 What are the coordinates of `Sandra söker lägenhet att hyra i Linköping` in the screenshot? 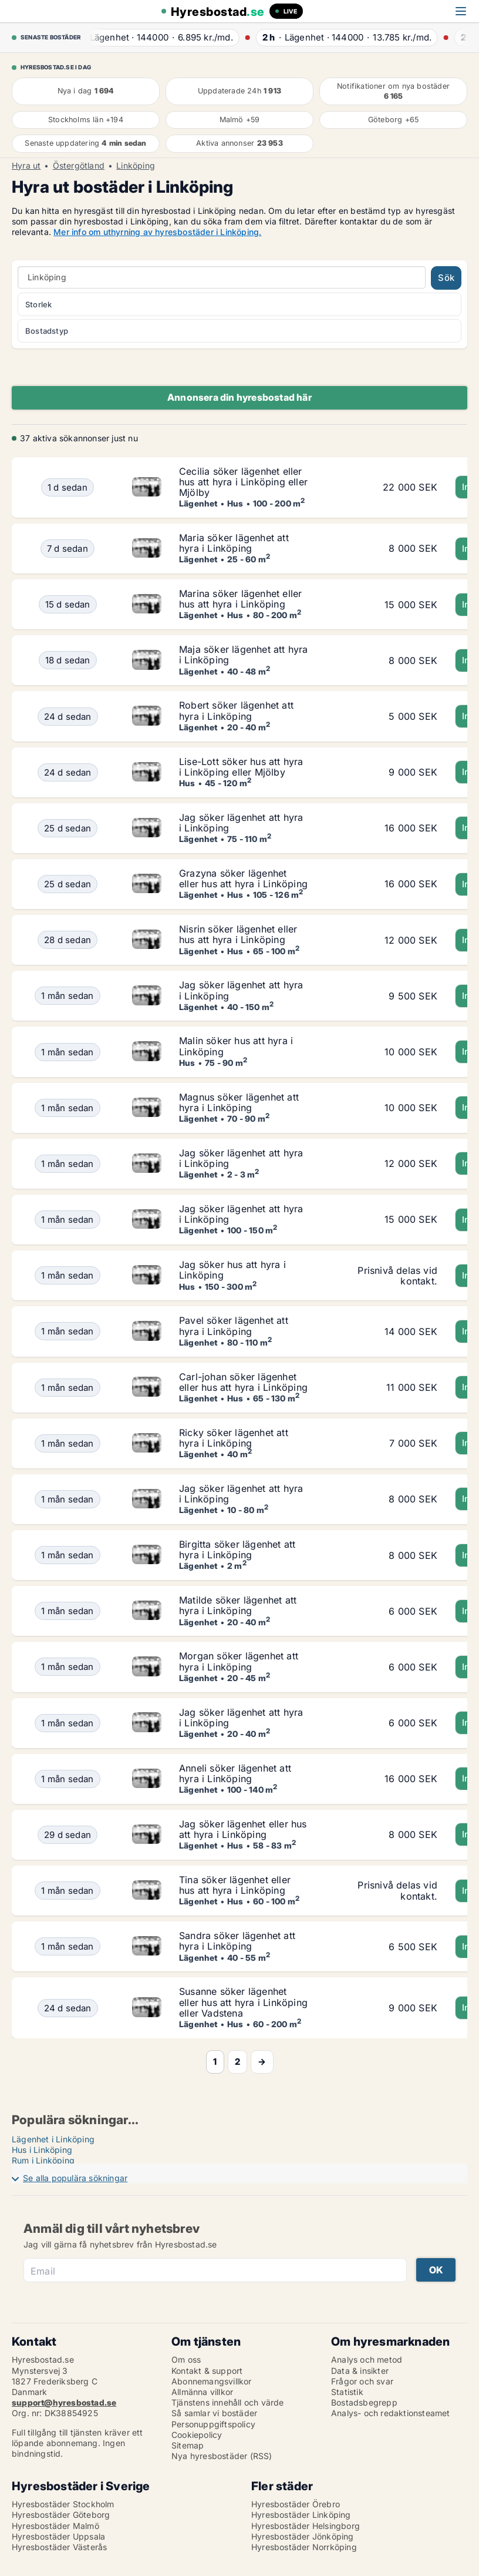 It's located at (237, 1941).